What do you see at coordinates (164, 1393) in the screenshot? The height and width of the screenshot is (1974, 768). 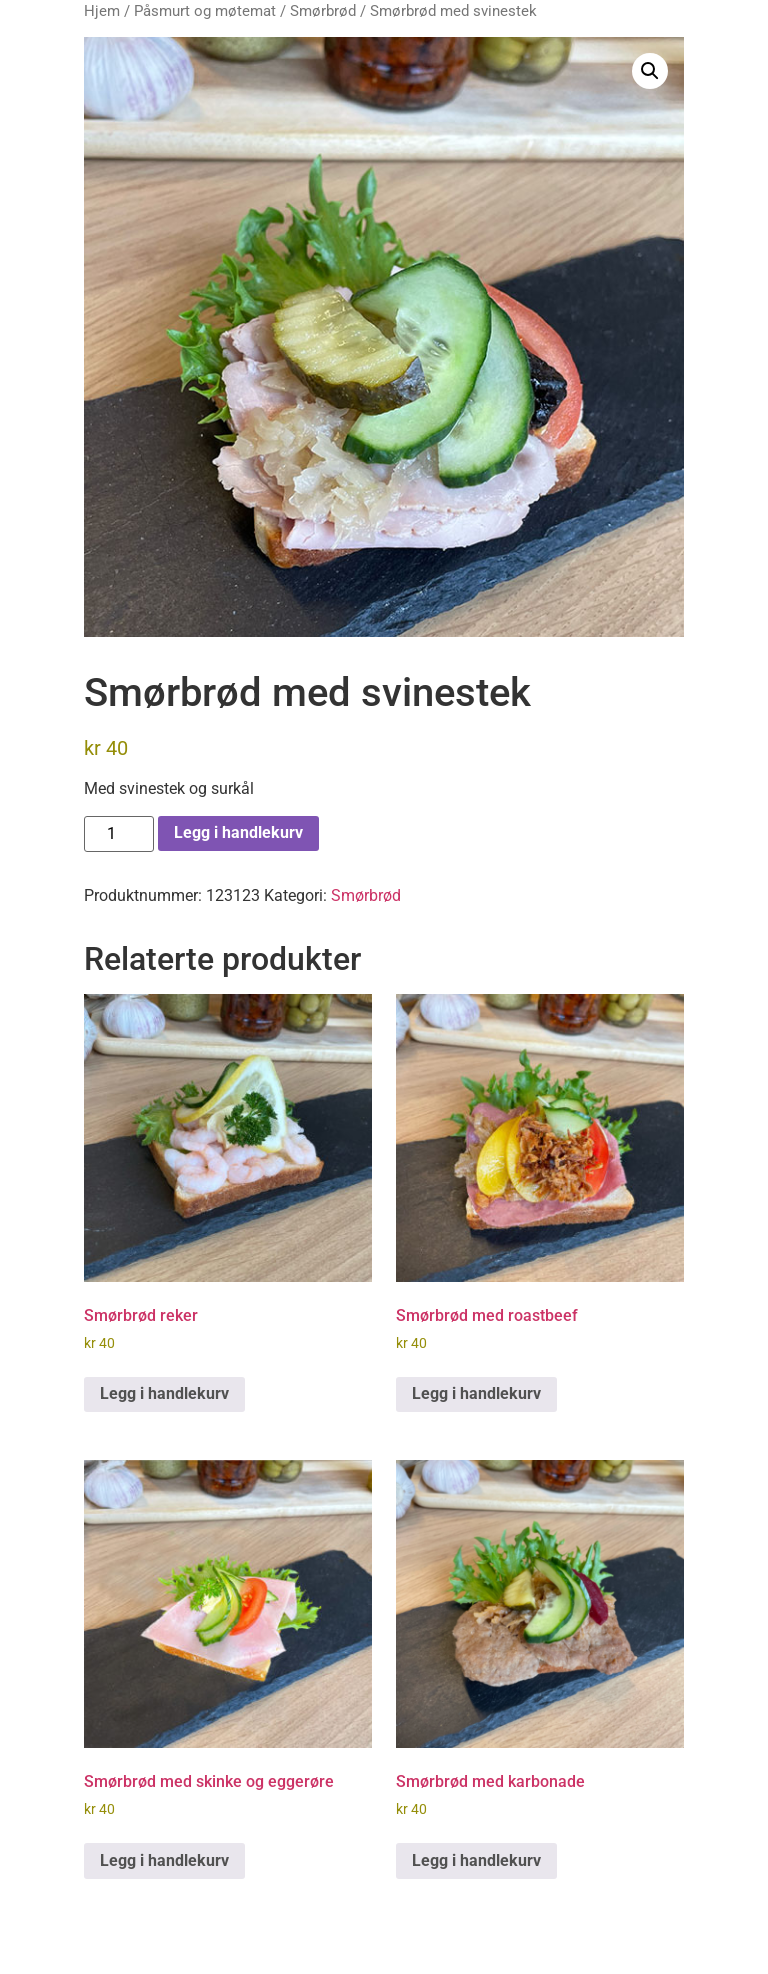 I see `Legg i handlekurv [button]` at bounding box center [164, 1393].